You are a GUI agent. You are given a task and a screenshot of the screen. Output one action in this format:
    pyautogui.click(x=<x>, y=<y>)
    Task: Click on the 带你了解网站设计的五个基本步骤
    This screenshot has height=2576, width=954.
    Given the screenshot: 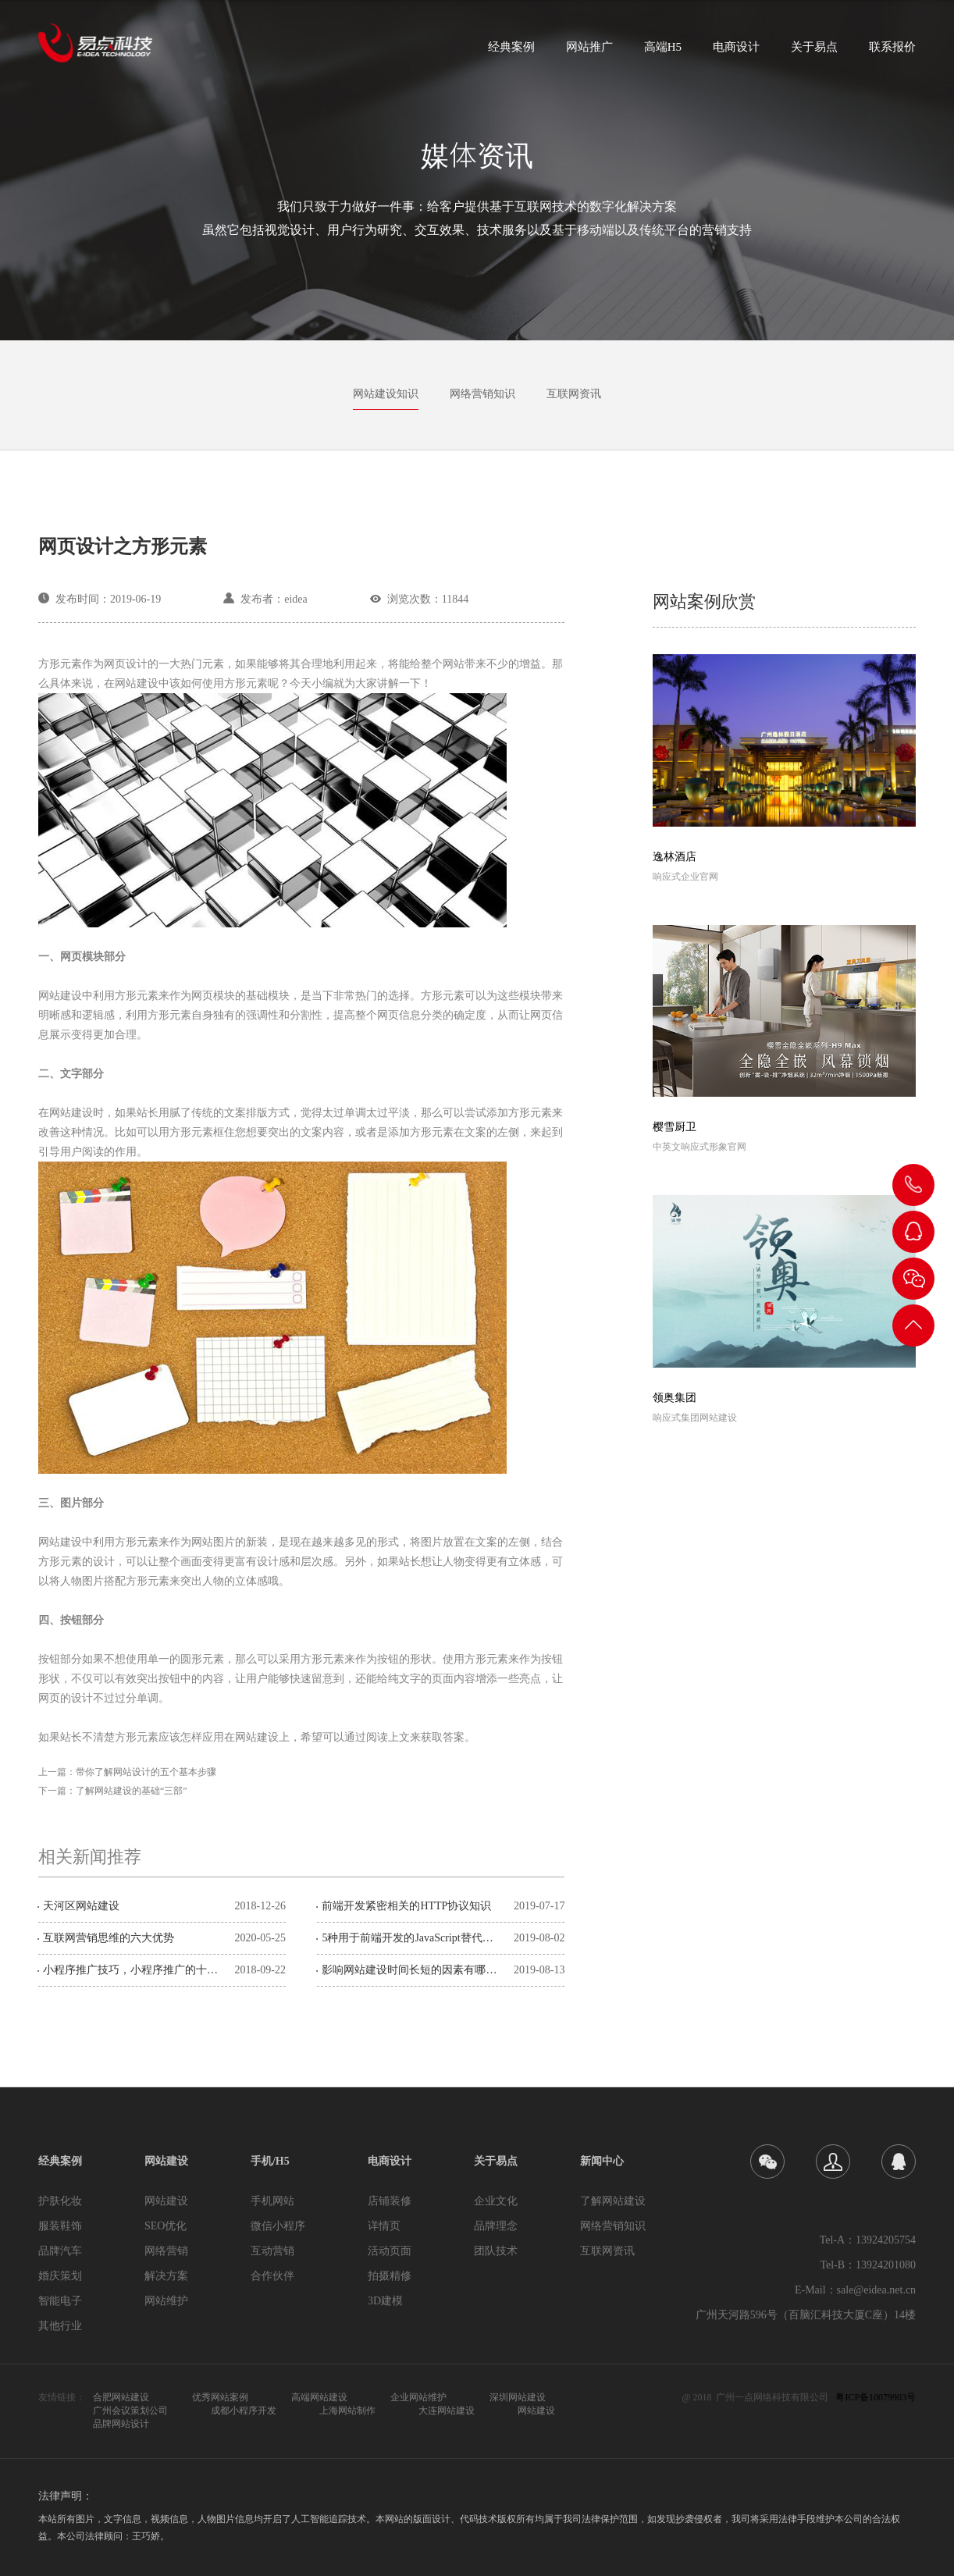 What is the action you would take?
    pyautogui.click(x=146, y=1772)
    